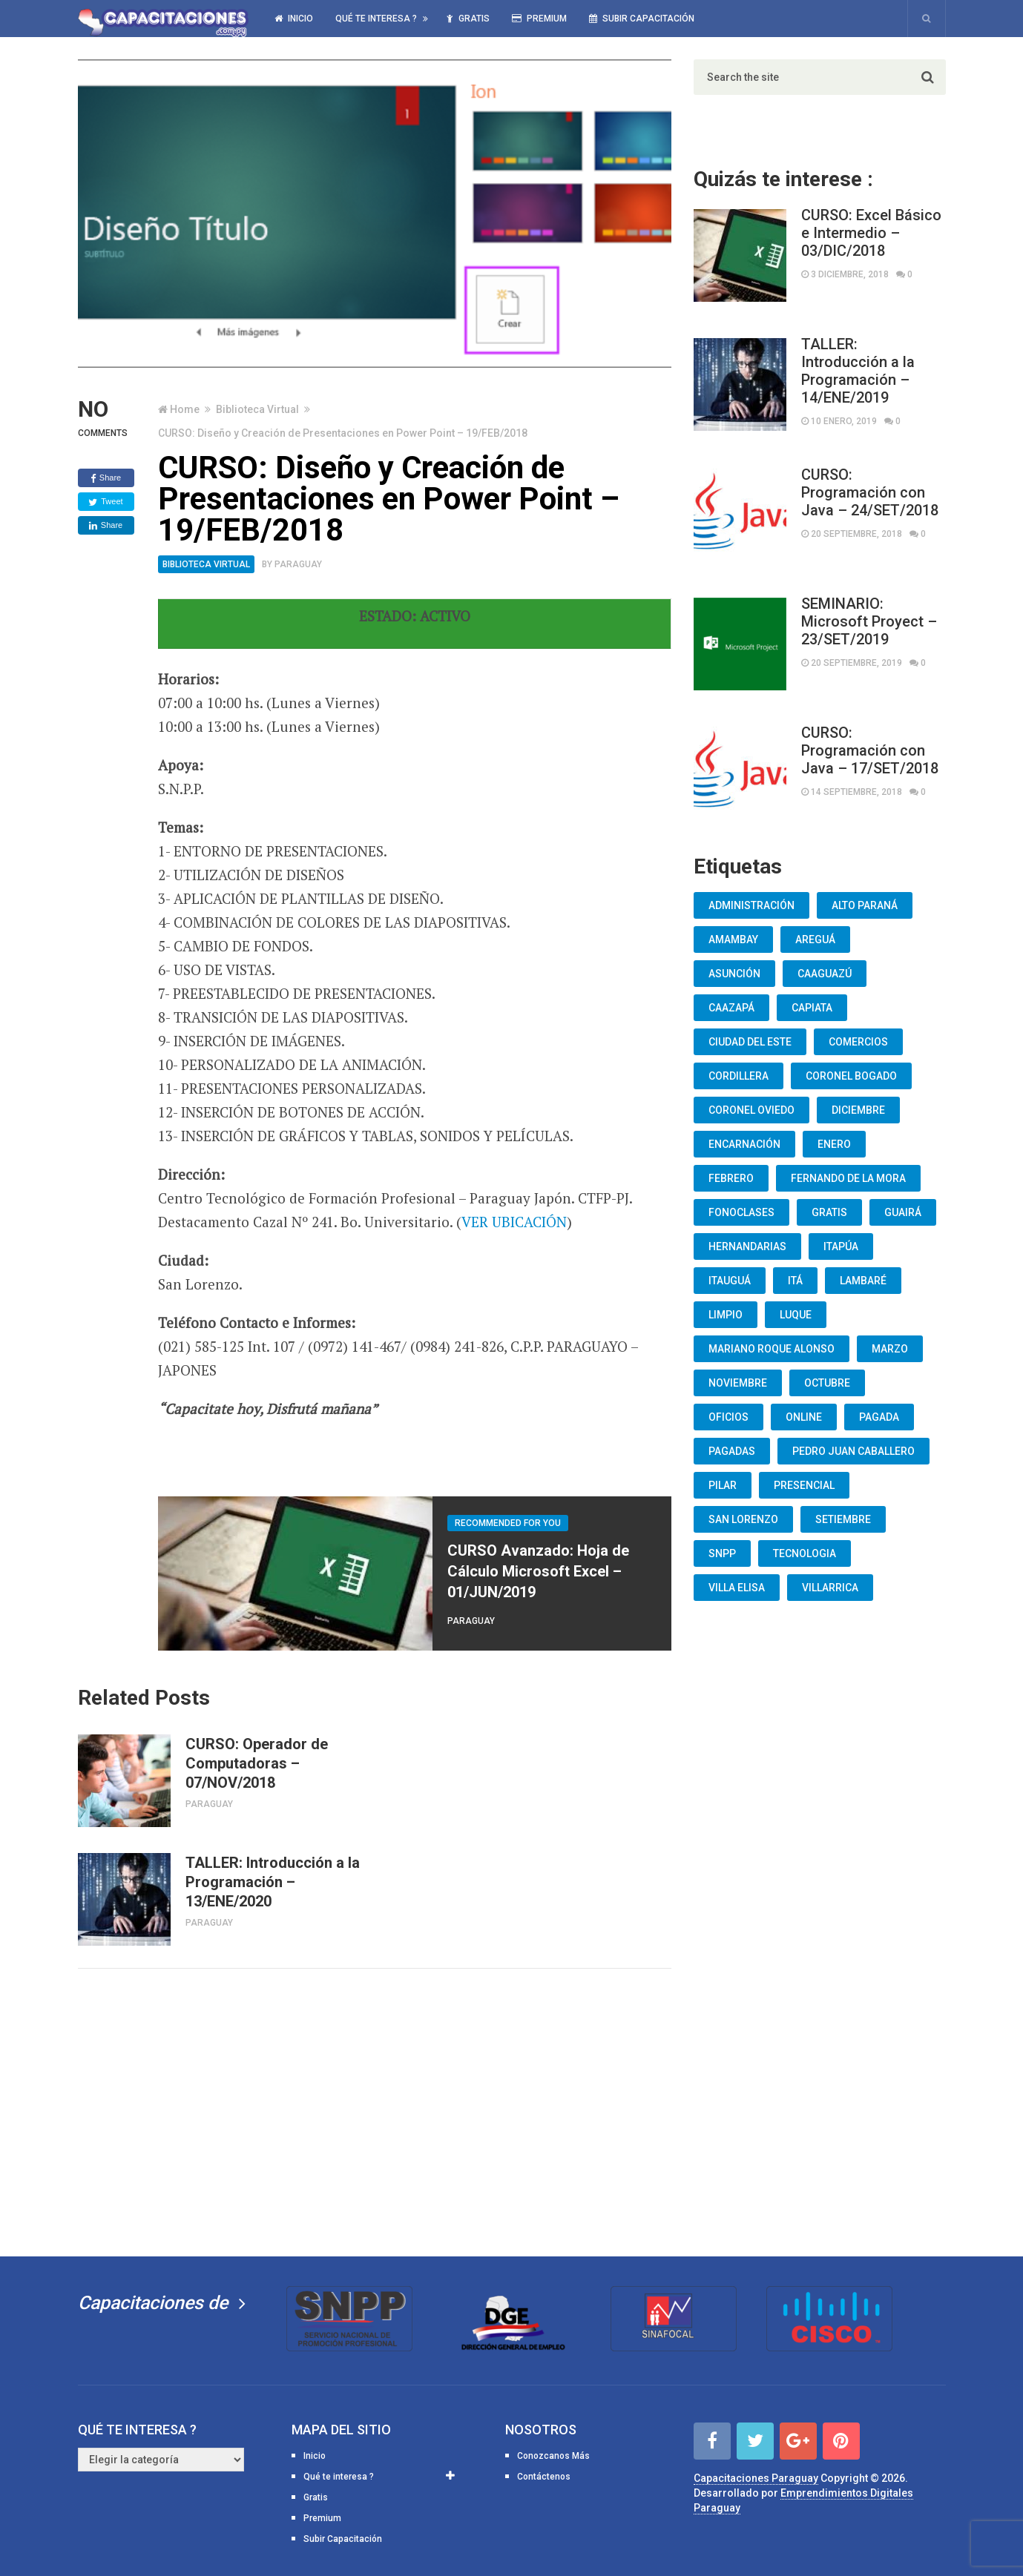 The height and width of the screenshot is (2576, 1023). Describe the element at coordinates (725, 1315) in the screenshot. I see `Limpio [Limpio (19 elementos)]` at that location.